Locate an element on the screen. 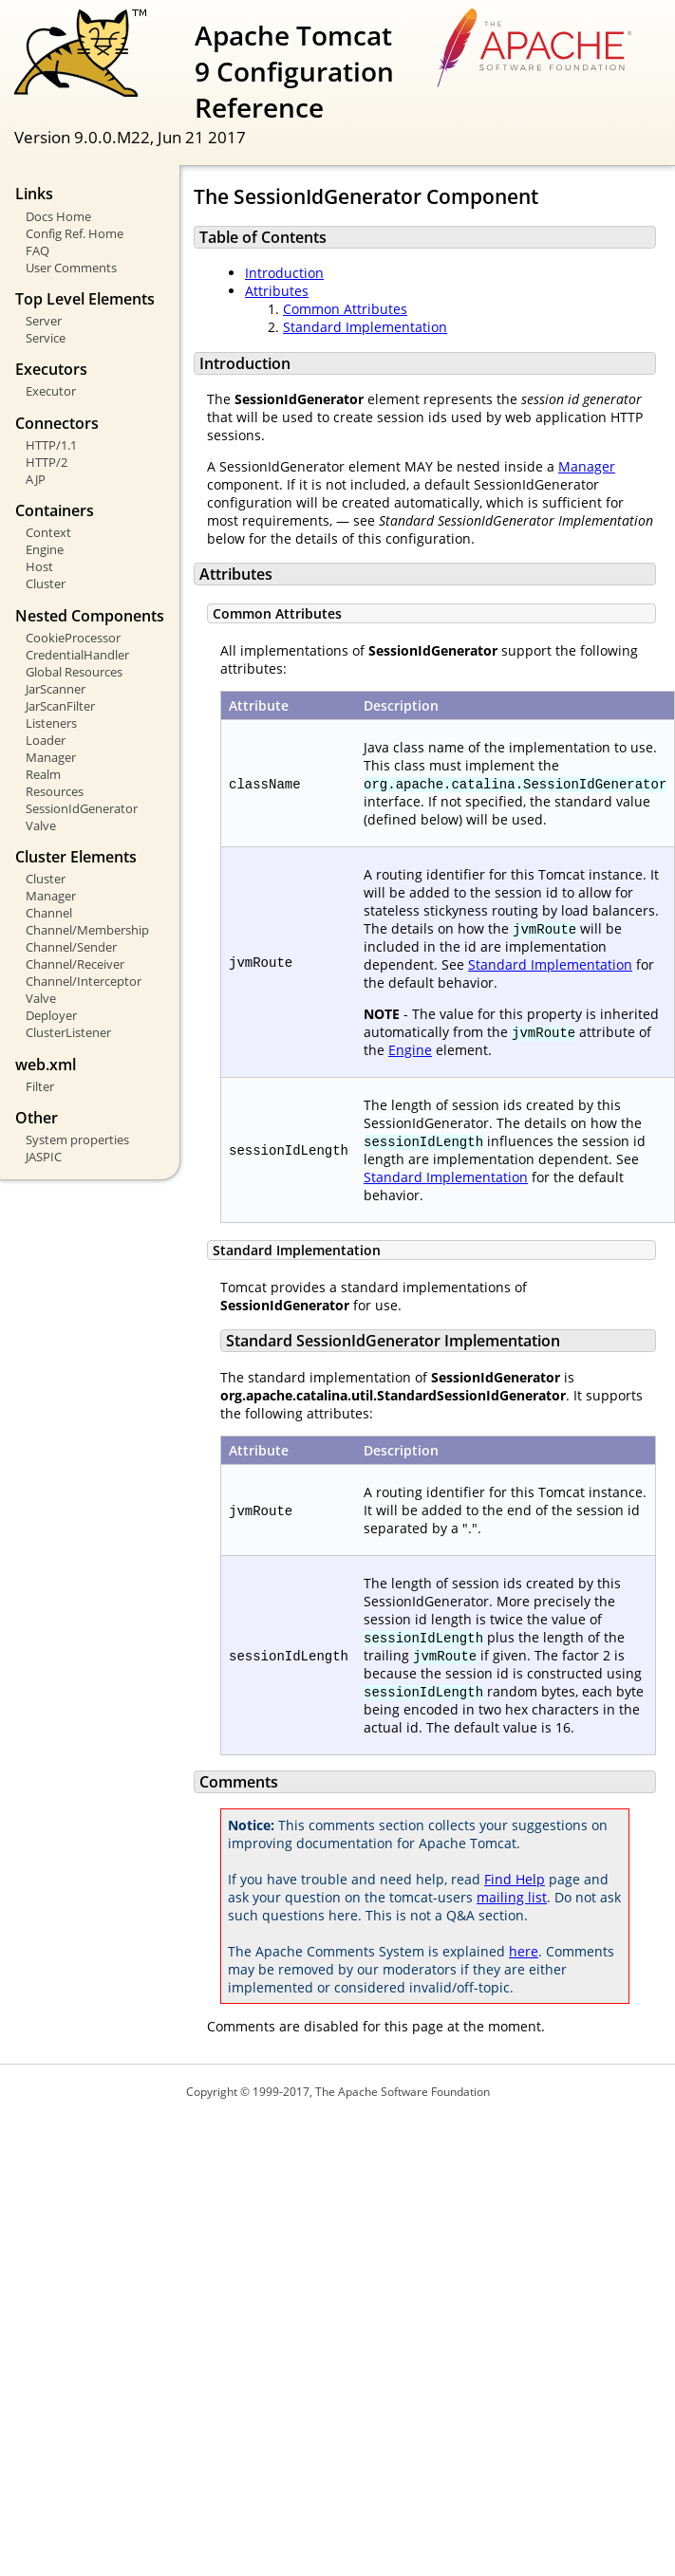 The width and height of the screenshot is (675, 2576). Config Ref. Home is located at coordinates (74, 233).